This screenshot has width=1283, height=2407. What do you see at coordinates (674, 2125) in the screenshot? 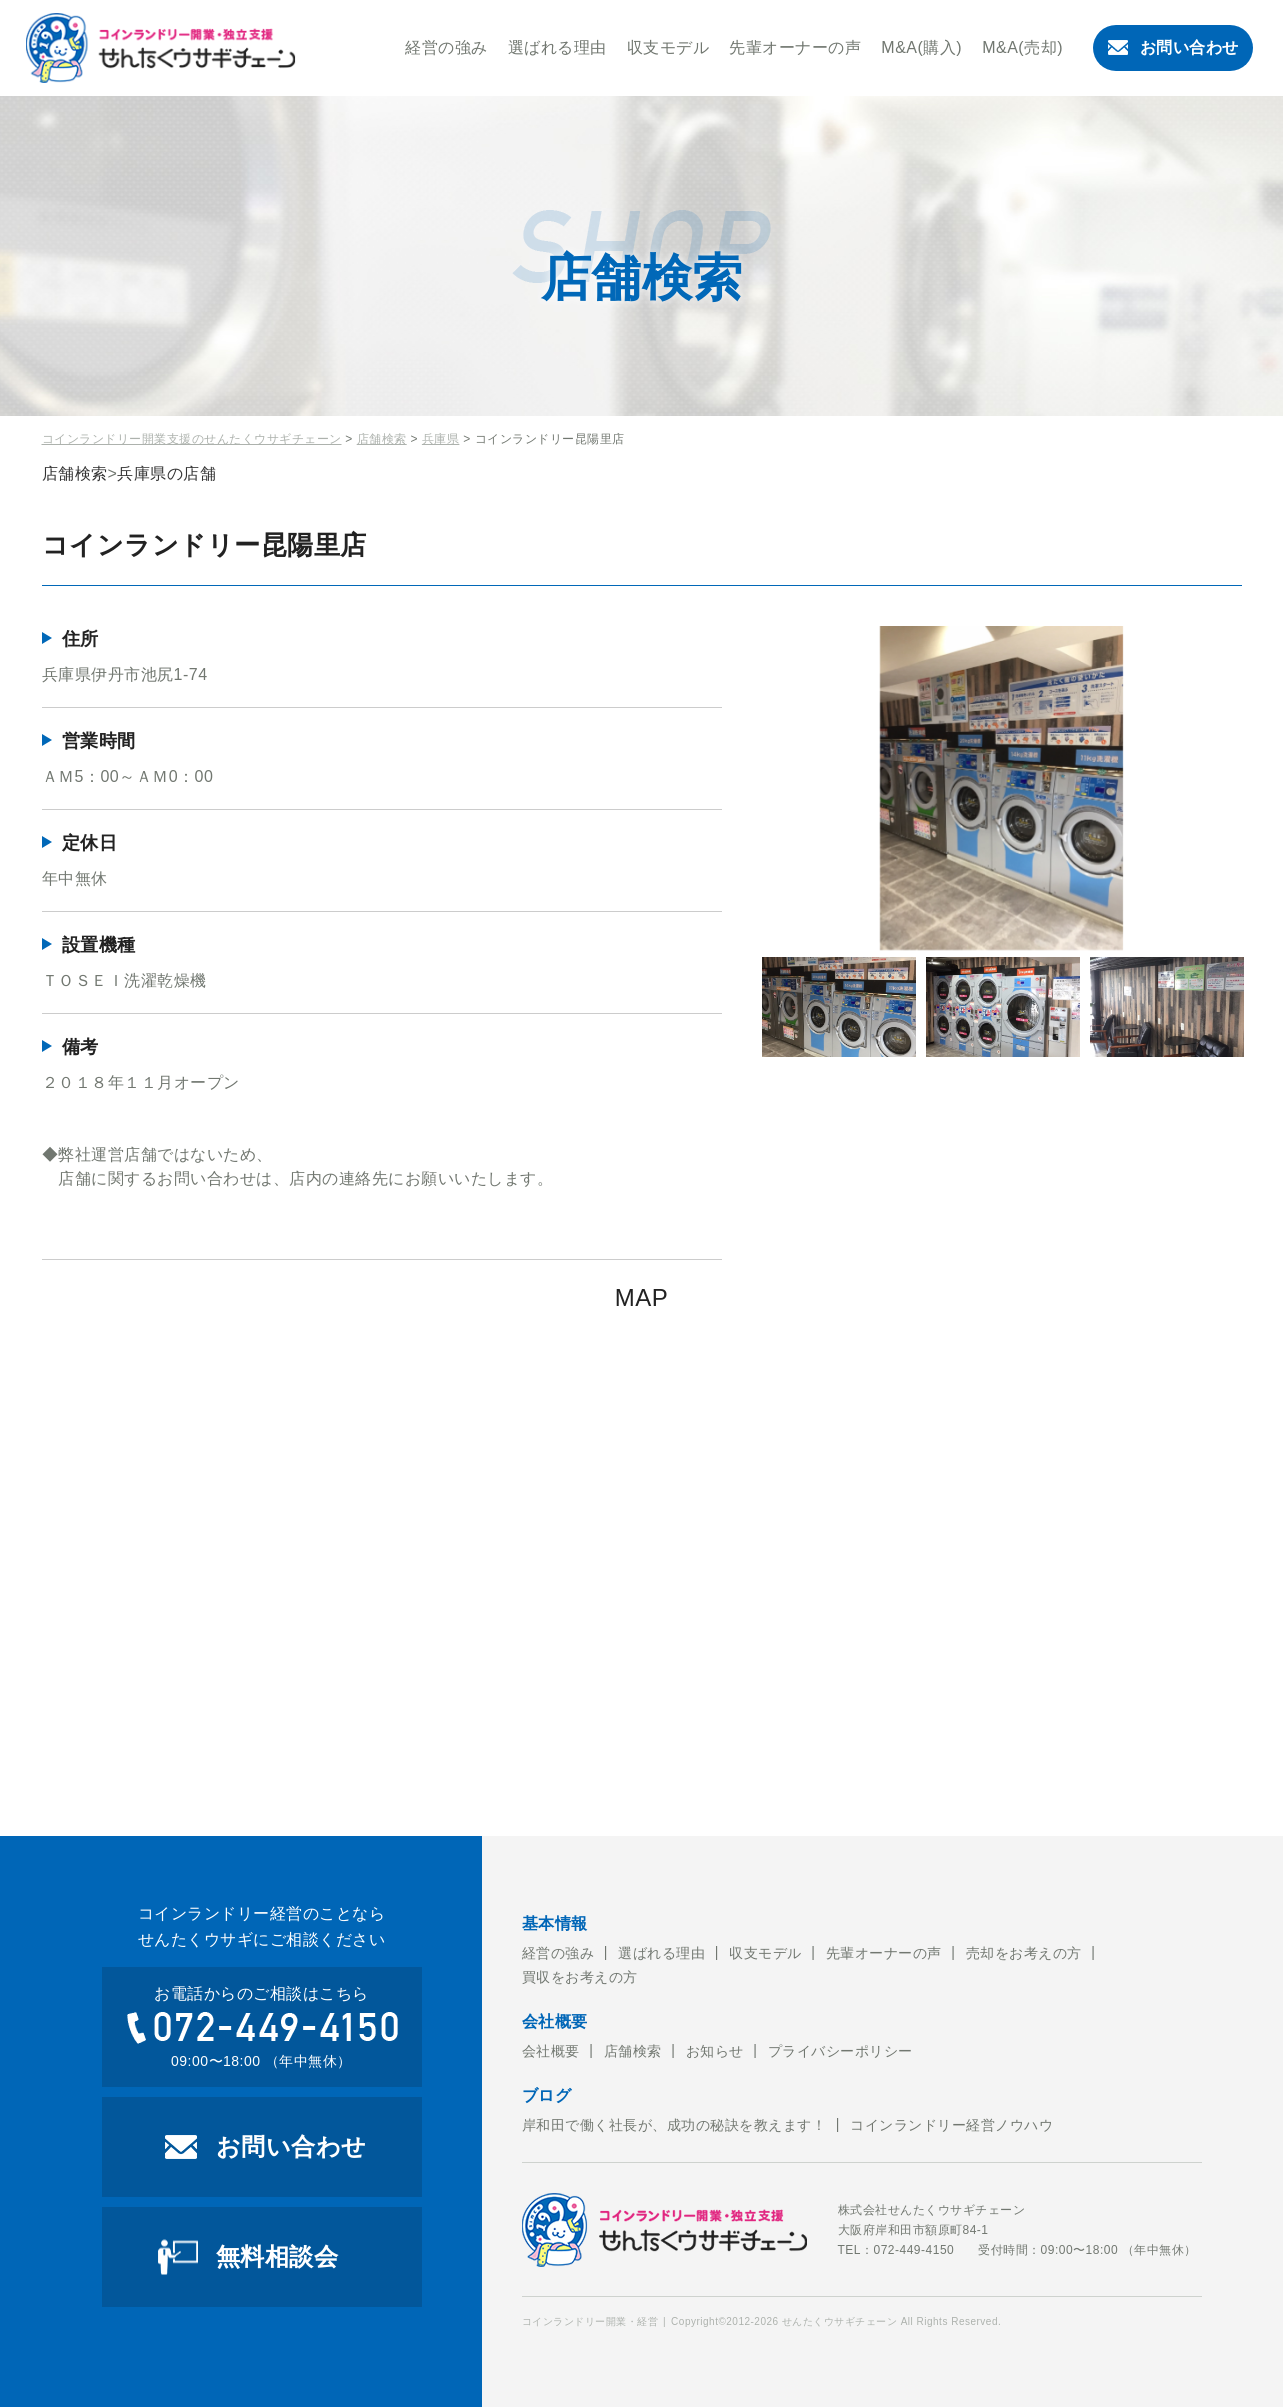
I see `岸和田で働く社長が、成功の秘訣を教えます！` at bounding box center [674, 2125].